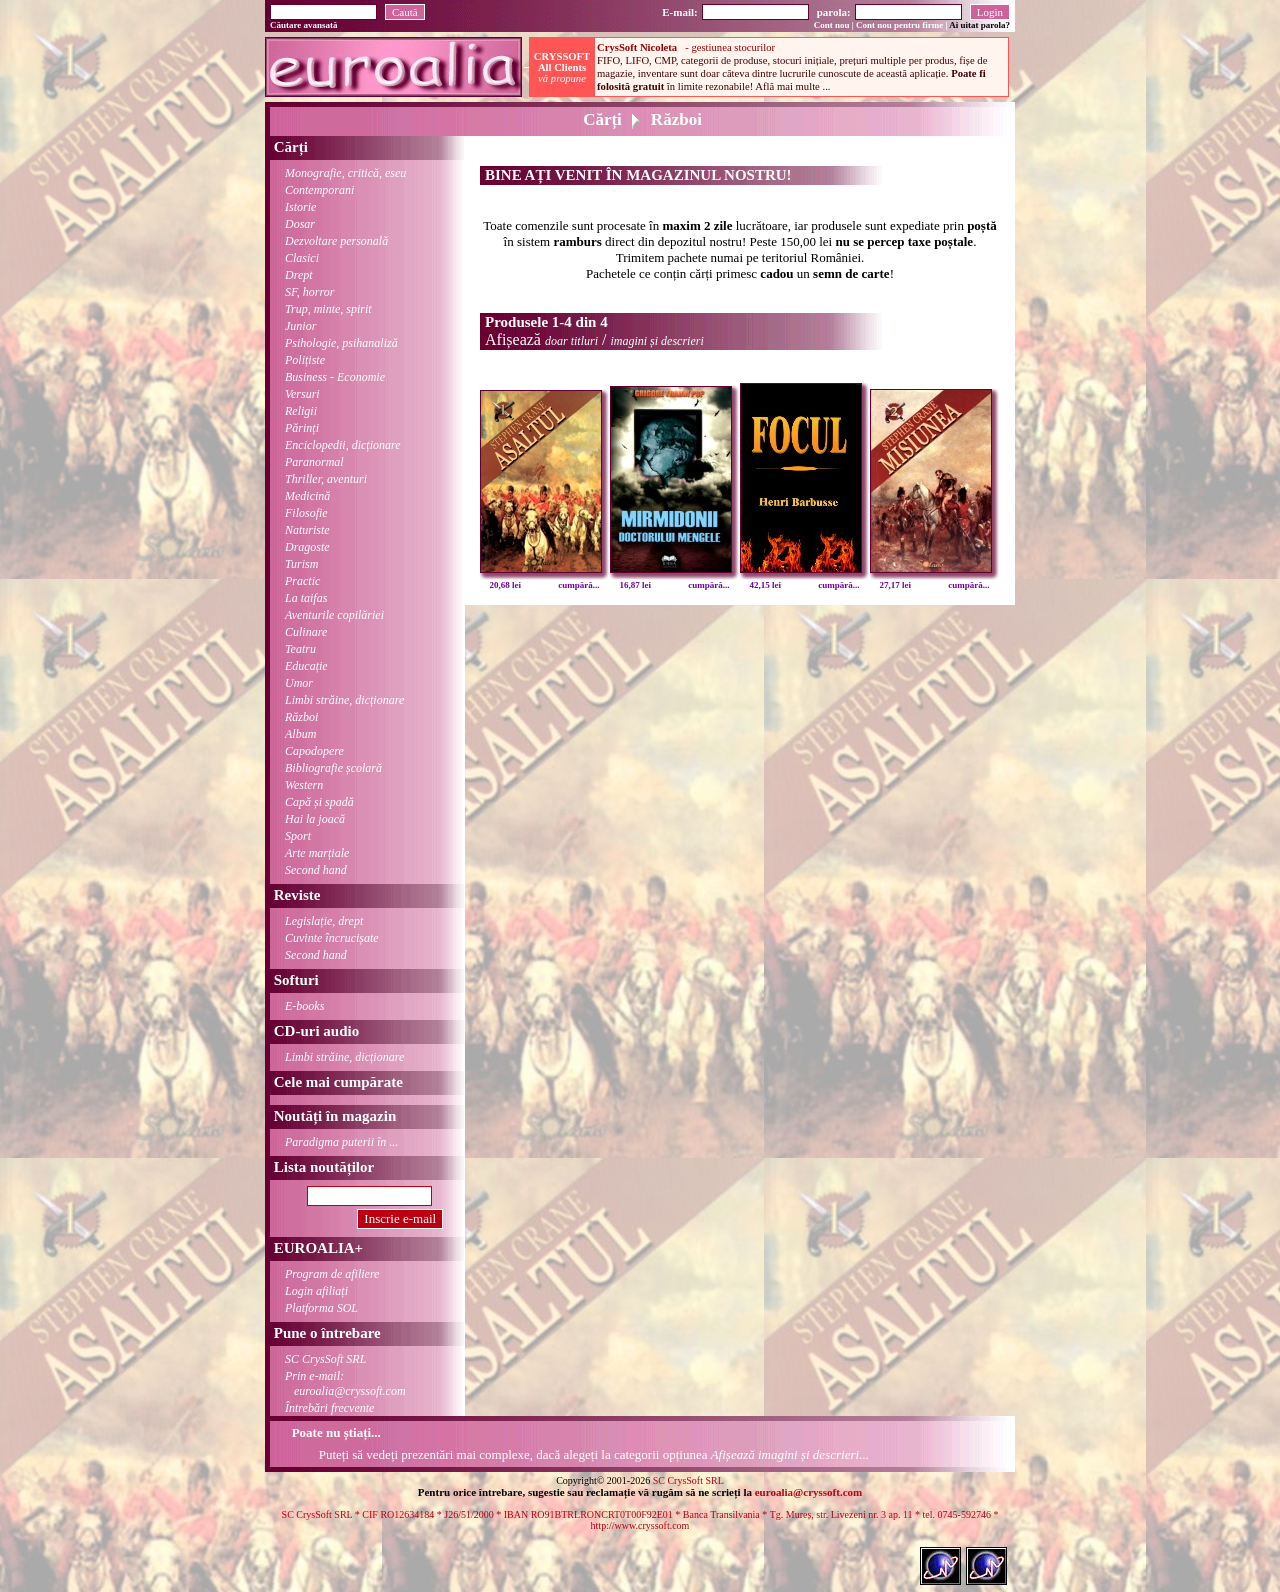 The width and height of the screenshot is (1280, 1592). What do you see at coordinates (832, 25) in the screenshot?
I see `Cont nou` at bounding box center [832, 25].